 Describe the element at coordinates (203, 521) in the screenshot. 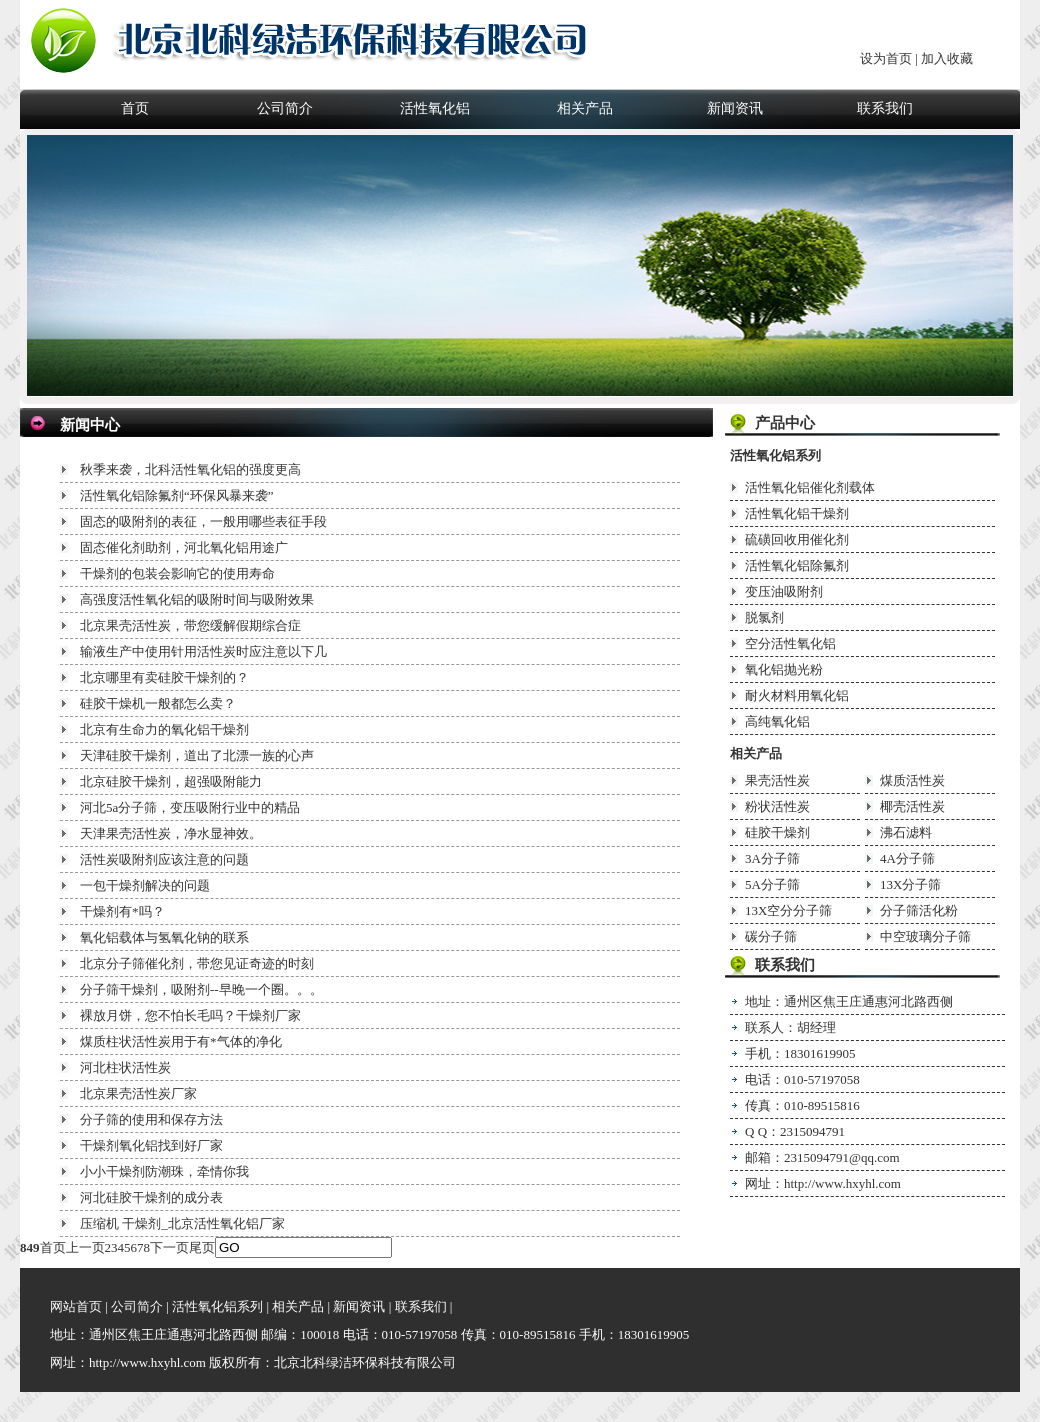

I see `固态的吸附剂的表征，一般用哪些表征手段` at that location.